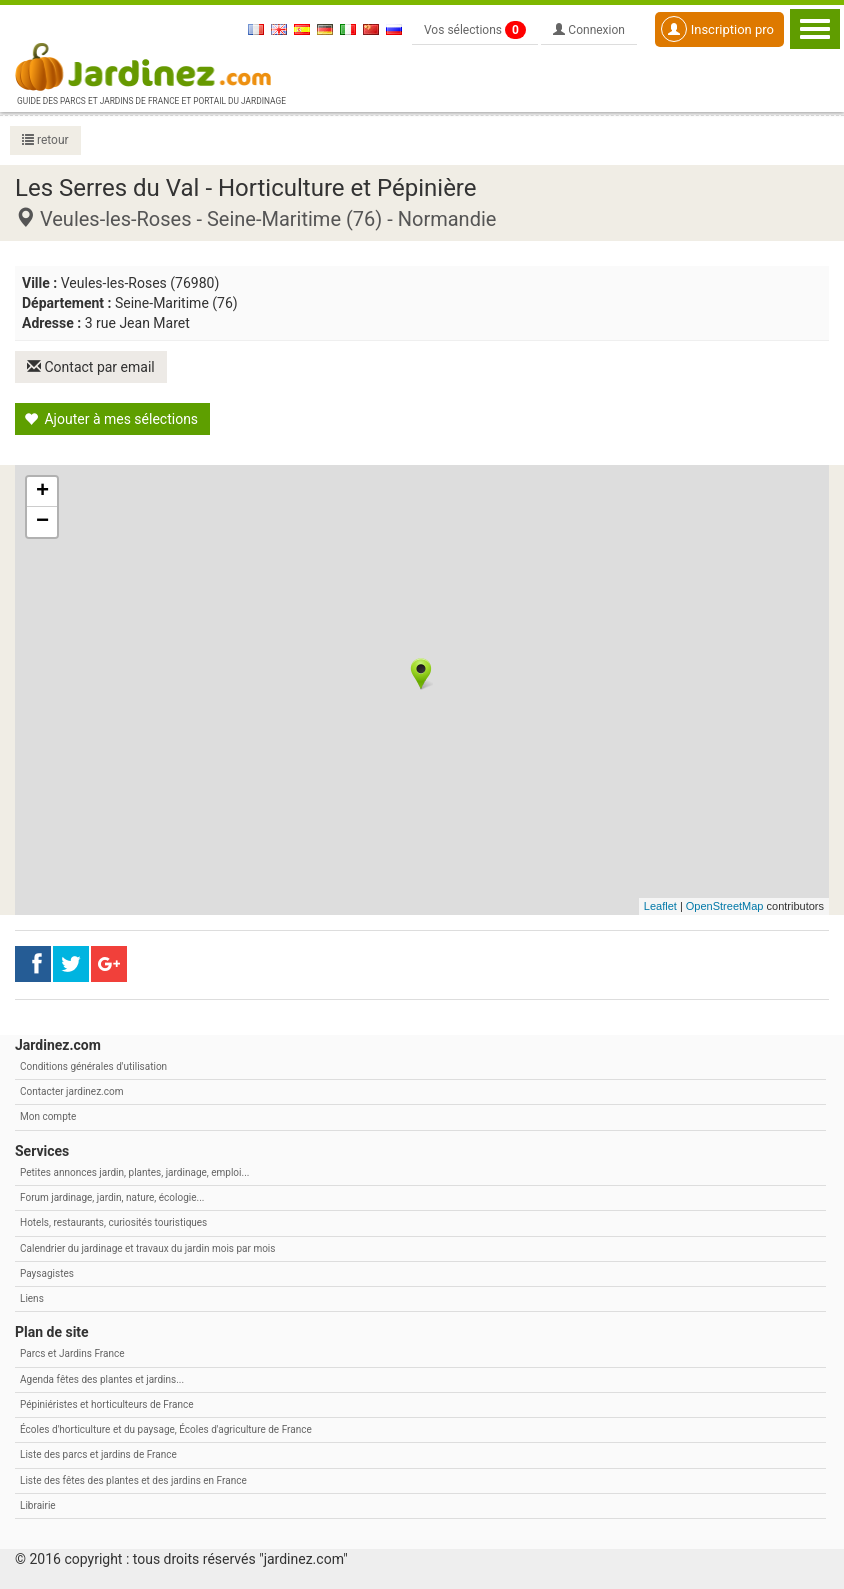 This screenshot has width=844, height=1589. Describe the element at coordinates (134, 1172) in the screenshot. I see `Petites annonces jardin, plantes, jardinage, emploi...` at that location.